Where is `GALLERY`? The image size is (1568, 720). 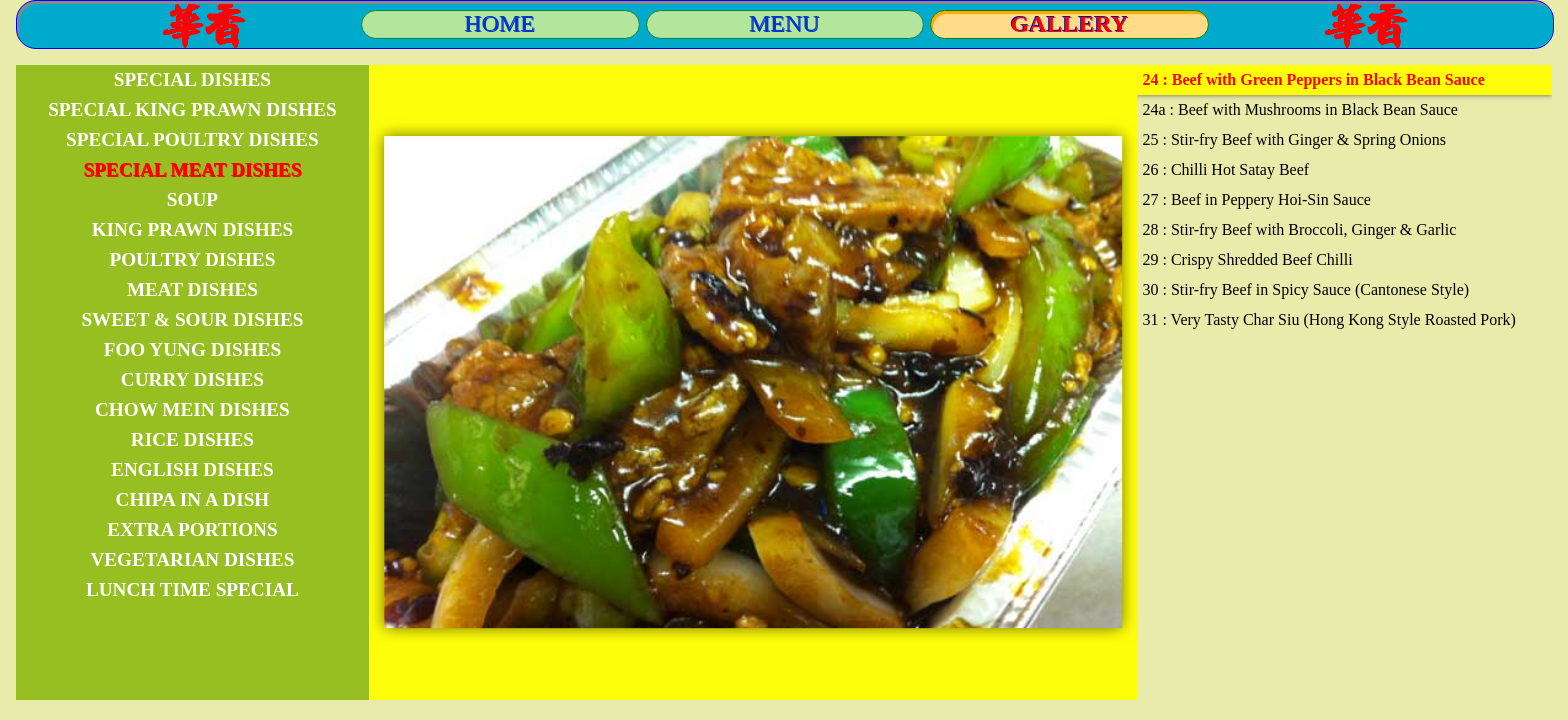 GALLERY is located at coordinates (1070, 24).